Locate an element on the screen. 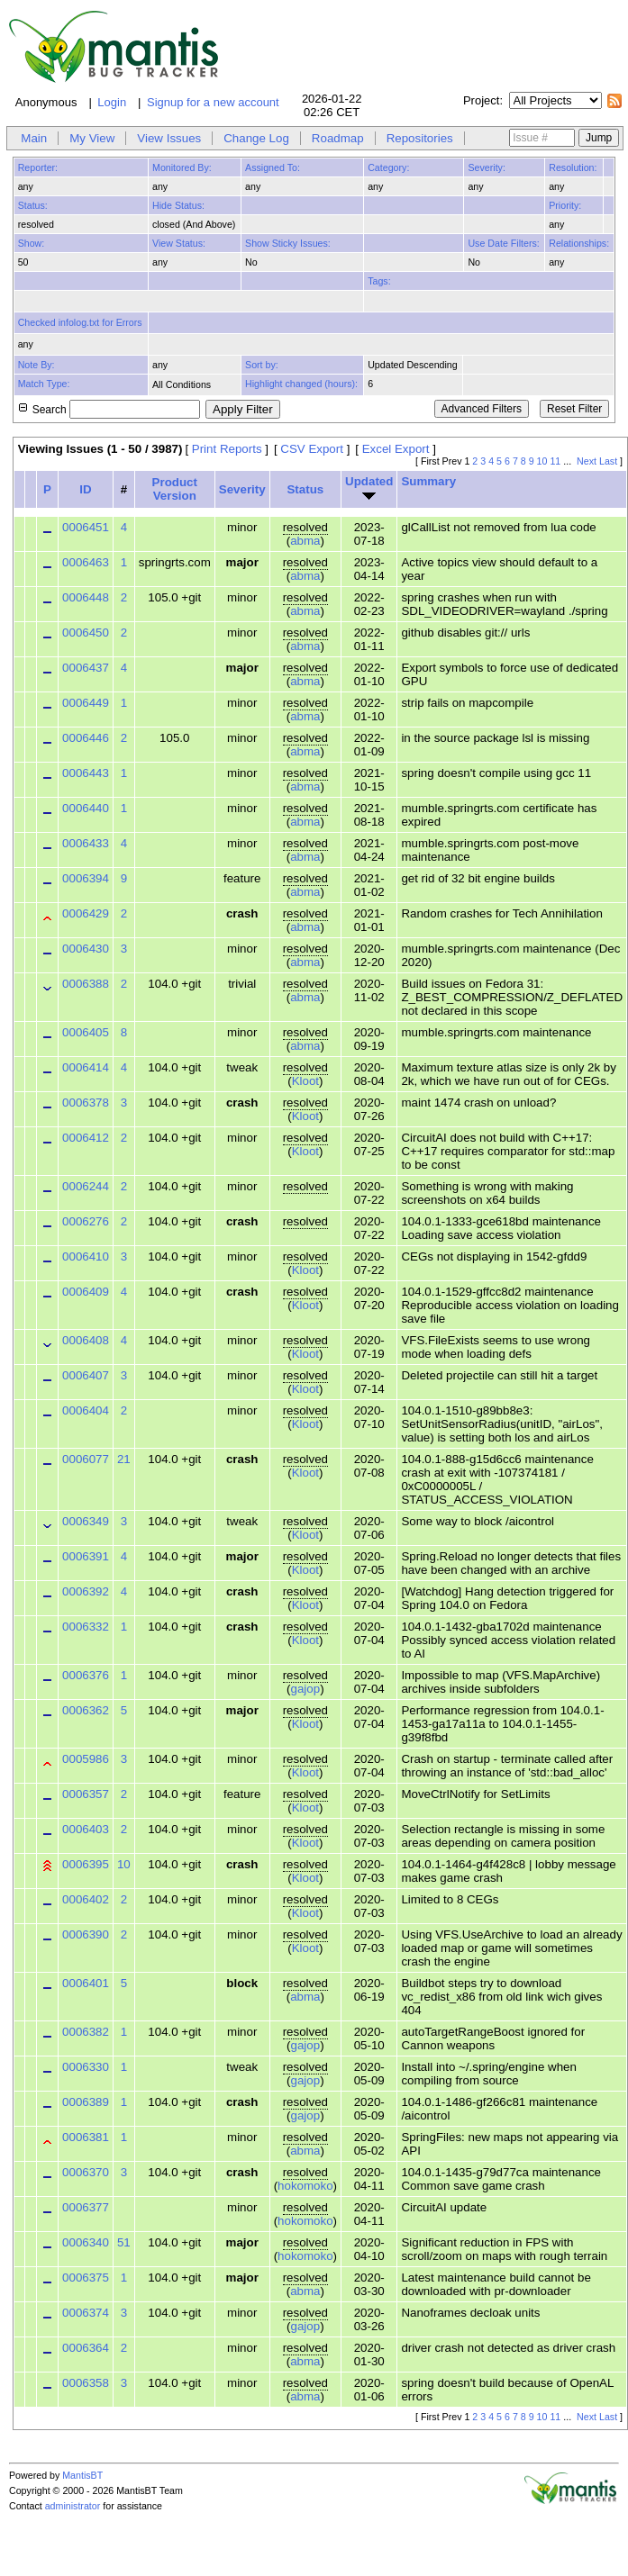 The height and width of the screenshot is (2576, 628). 0006389 is located at coordinates (85, 2102).